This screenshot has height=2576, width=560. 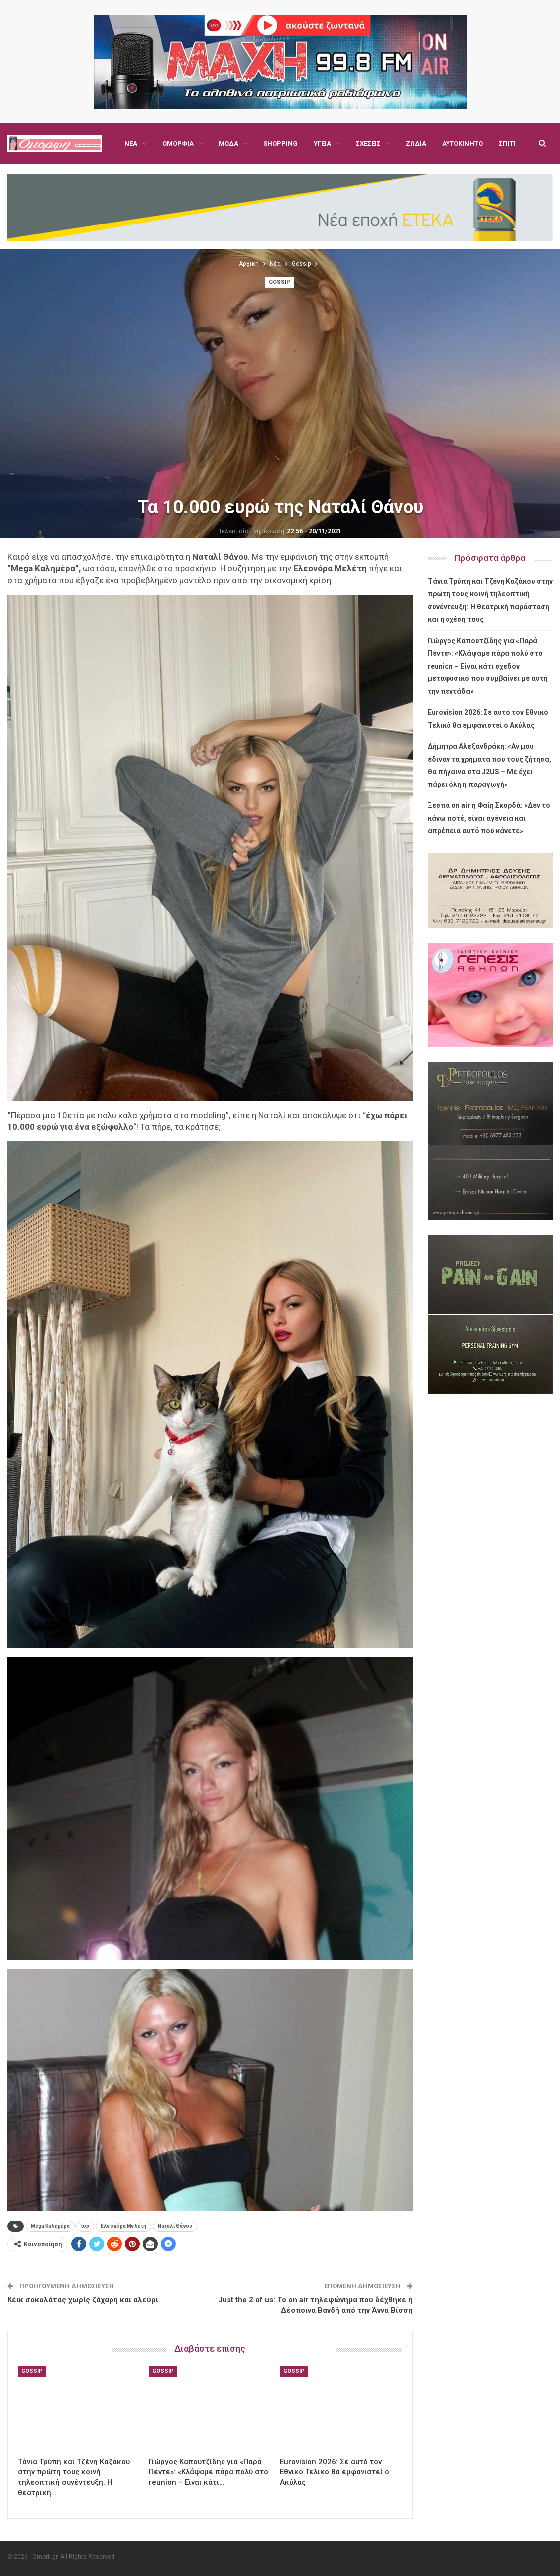 What do you see at coordinates (82, 2299) in the screenshot?
I see `Κέικ σοκολάτας χωρίς ζάχαρη και αλεύρι` at bounding box center [82, 2299].